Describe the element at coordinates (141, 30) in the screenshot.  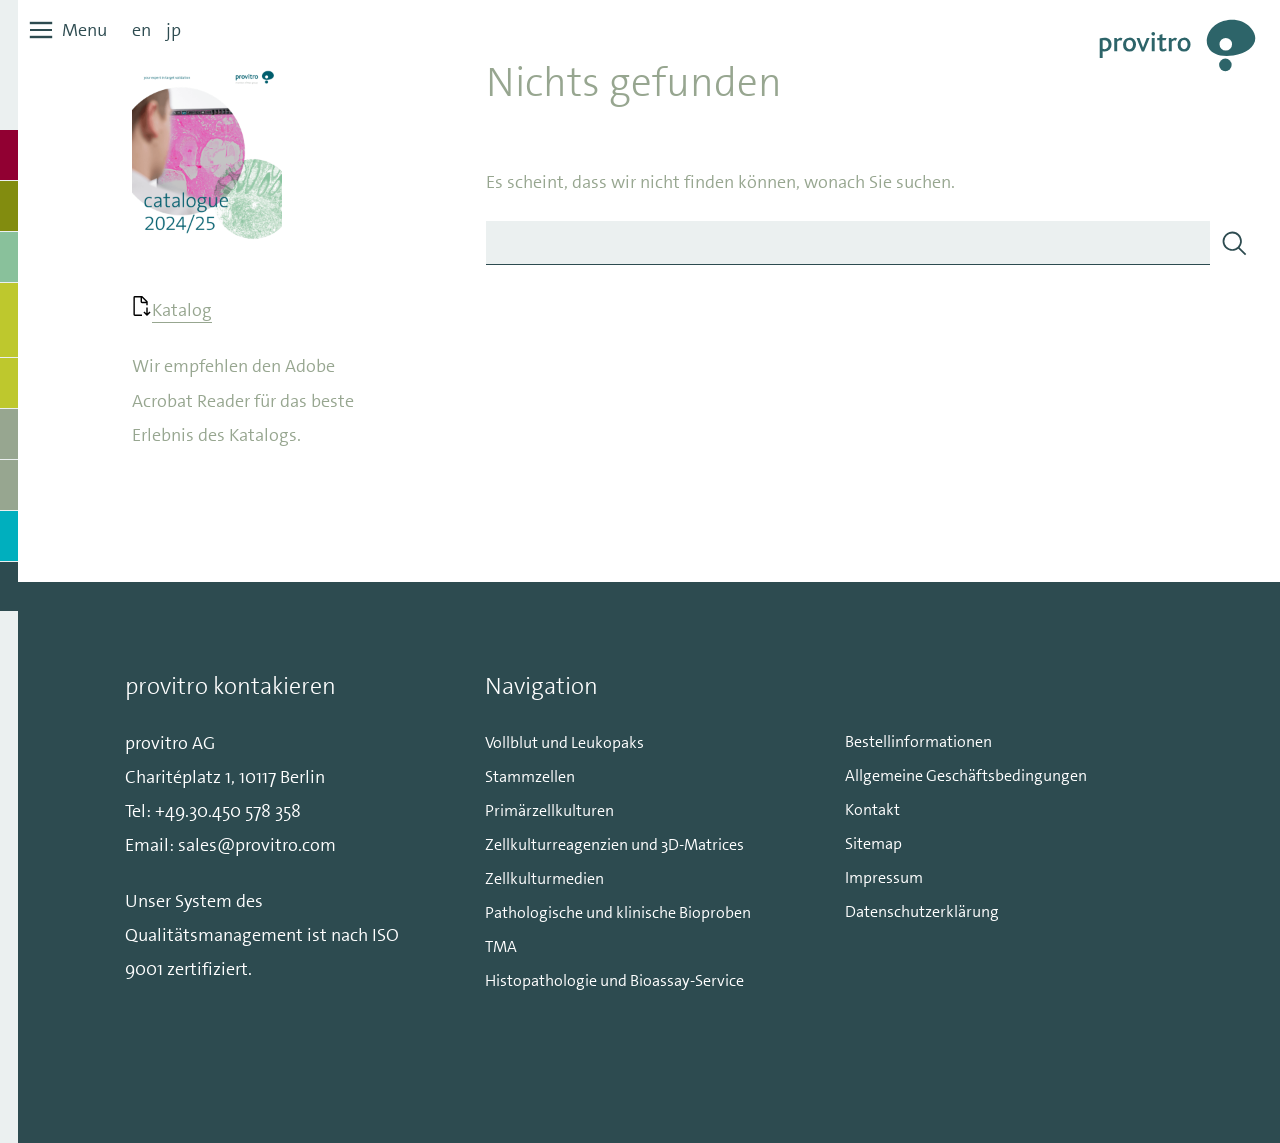
I see `en` at that location.